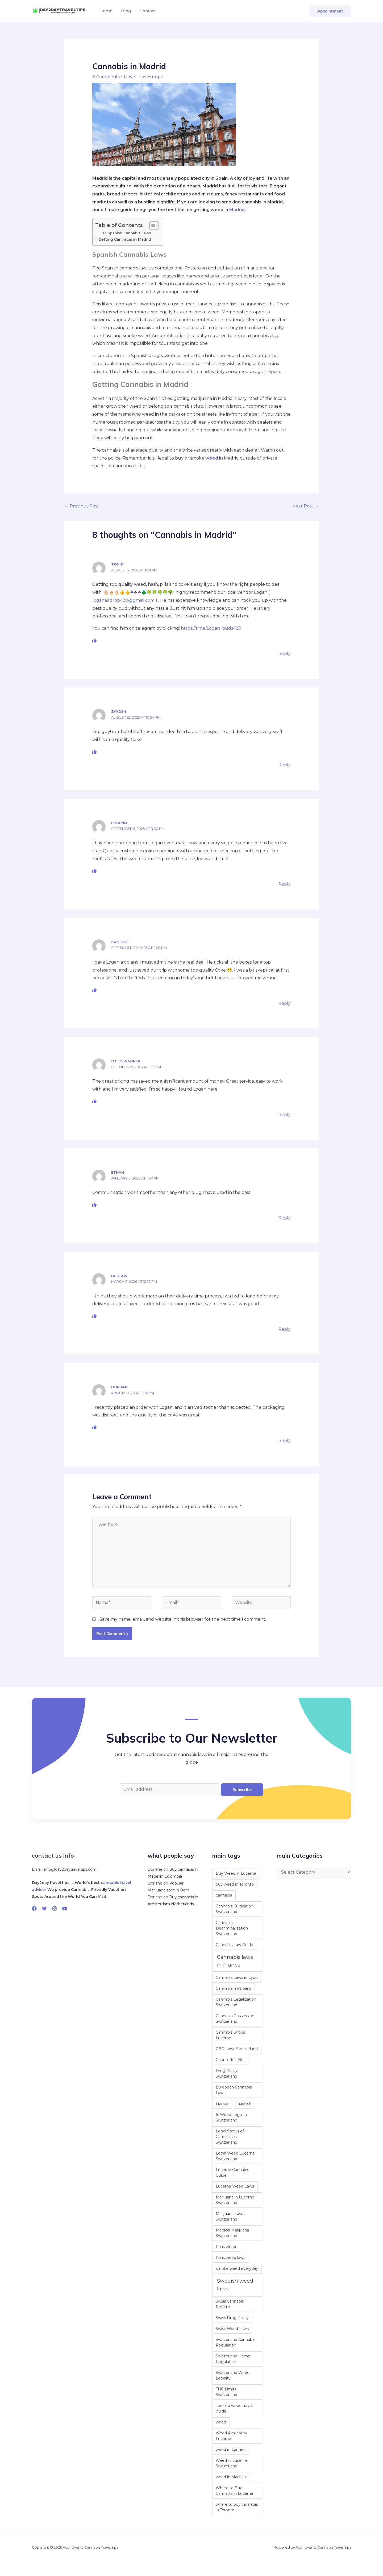  I want to click on smoke weed everyday [smoke weed everyday (1 item)], so click(237, 2268).